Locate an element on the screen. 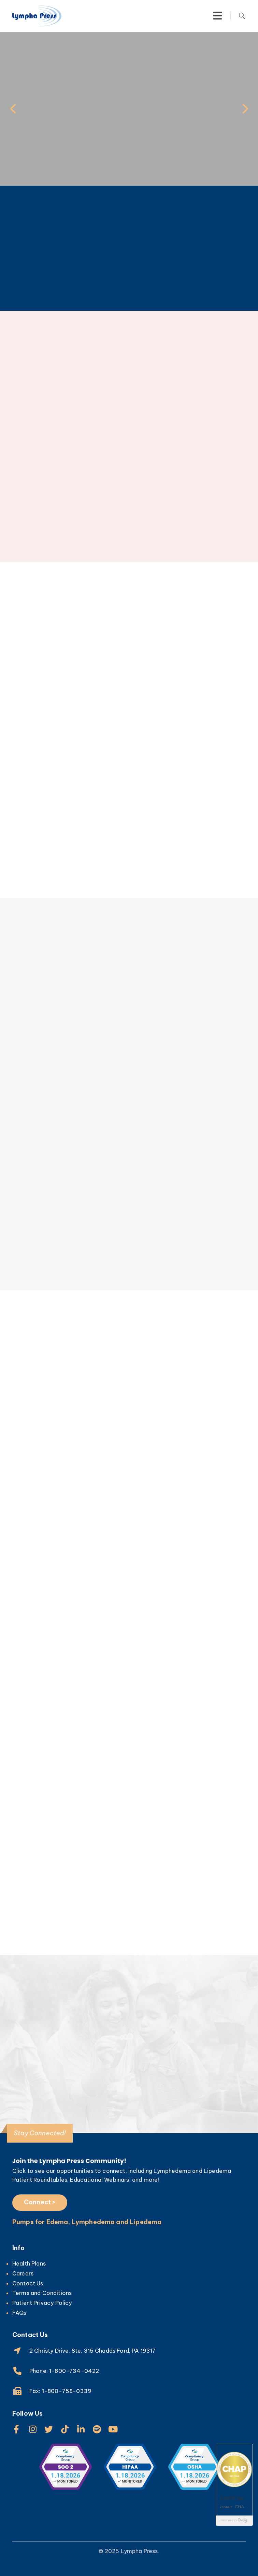 The height and width of the screenshot is (2576, 258). Careers is located at coordinates (22, 2273).